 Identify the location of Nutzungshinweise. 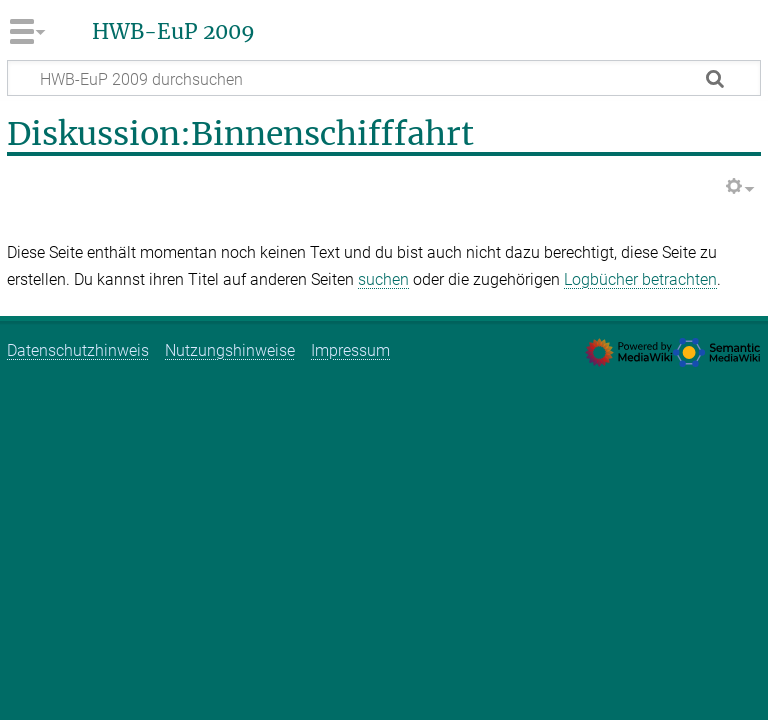
(230, 350).